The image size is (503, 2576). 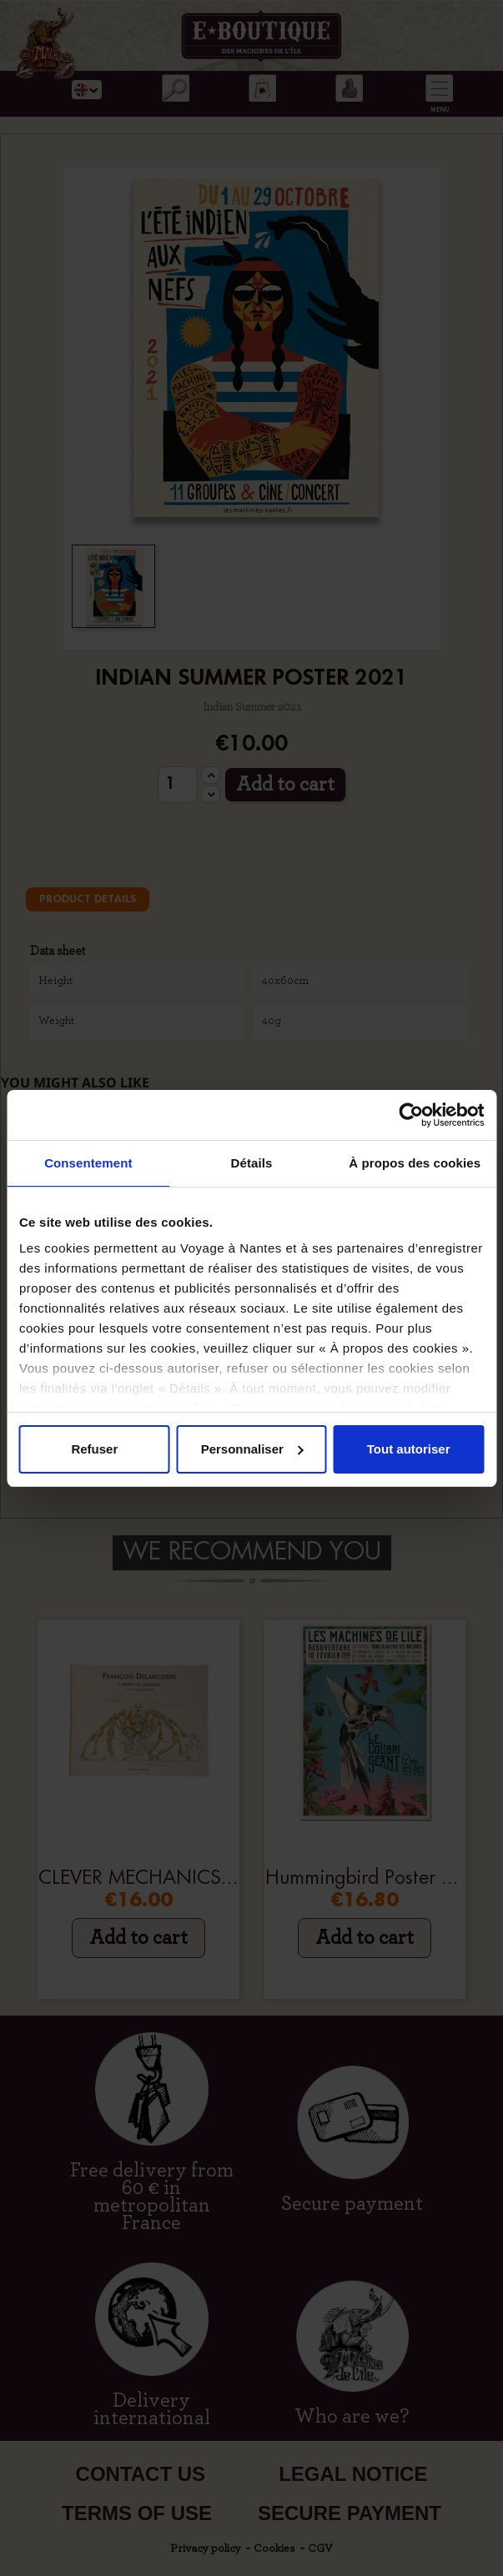 What do you see at coordinates (252, 1163) in the screenshot?
I see `Détails [tab]` at bounding box center [252, 1163].